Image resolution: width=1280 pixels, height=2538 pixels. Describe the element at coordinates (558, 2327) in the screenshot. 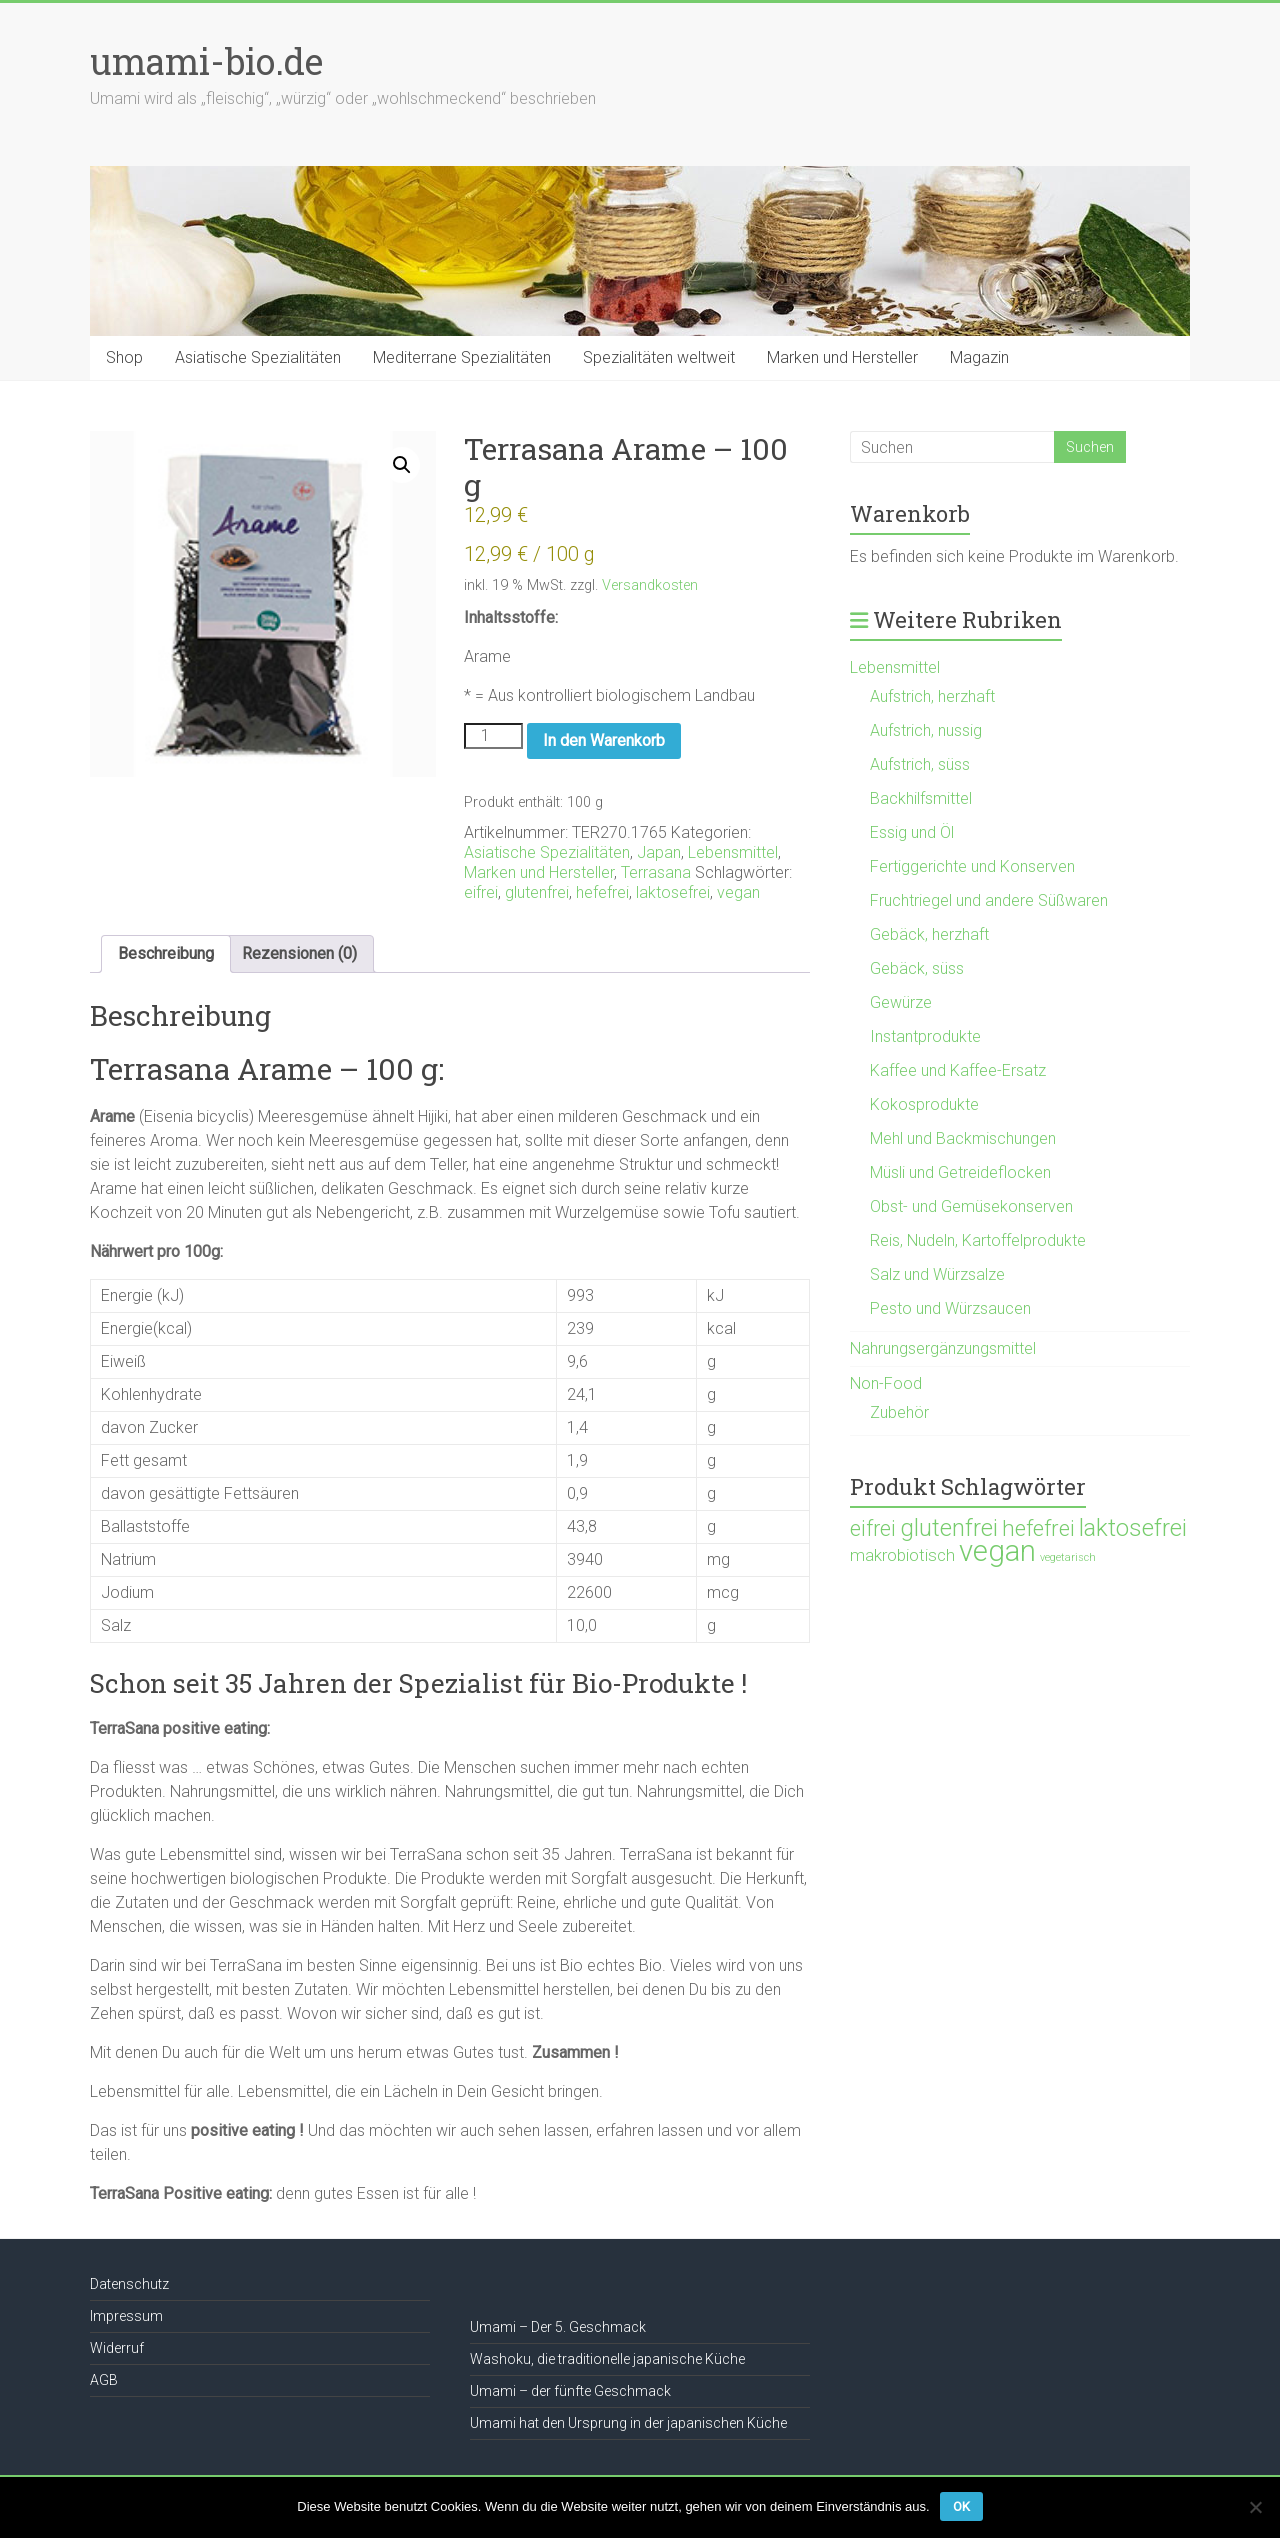

I see `Umami – Der 5. Geschmack` at that location.